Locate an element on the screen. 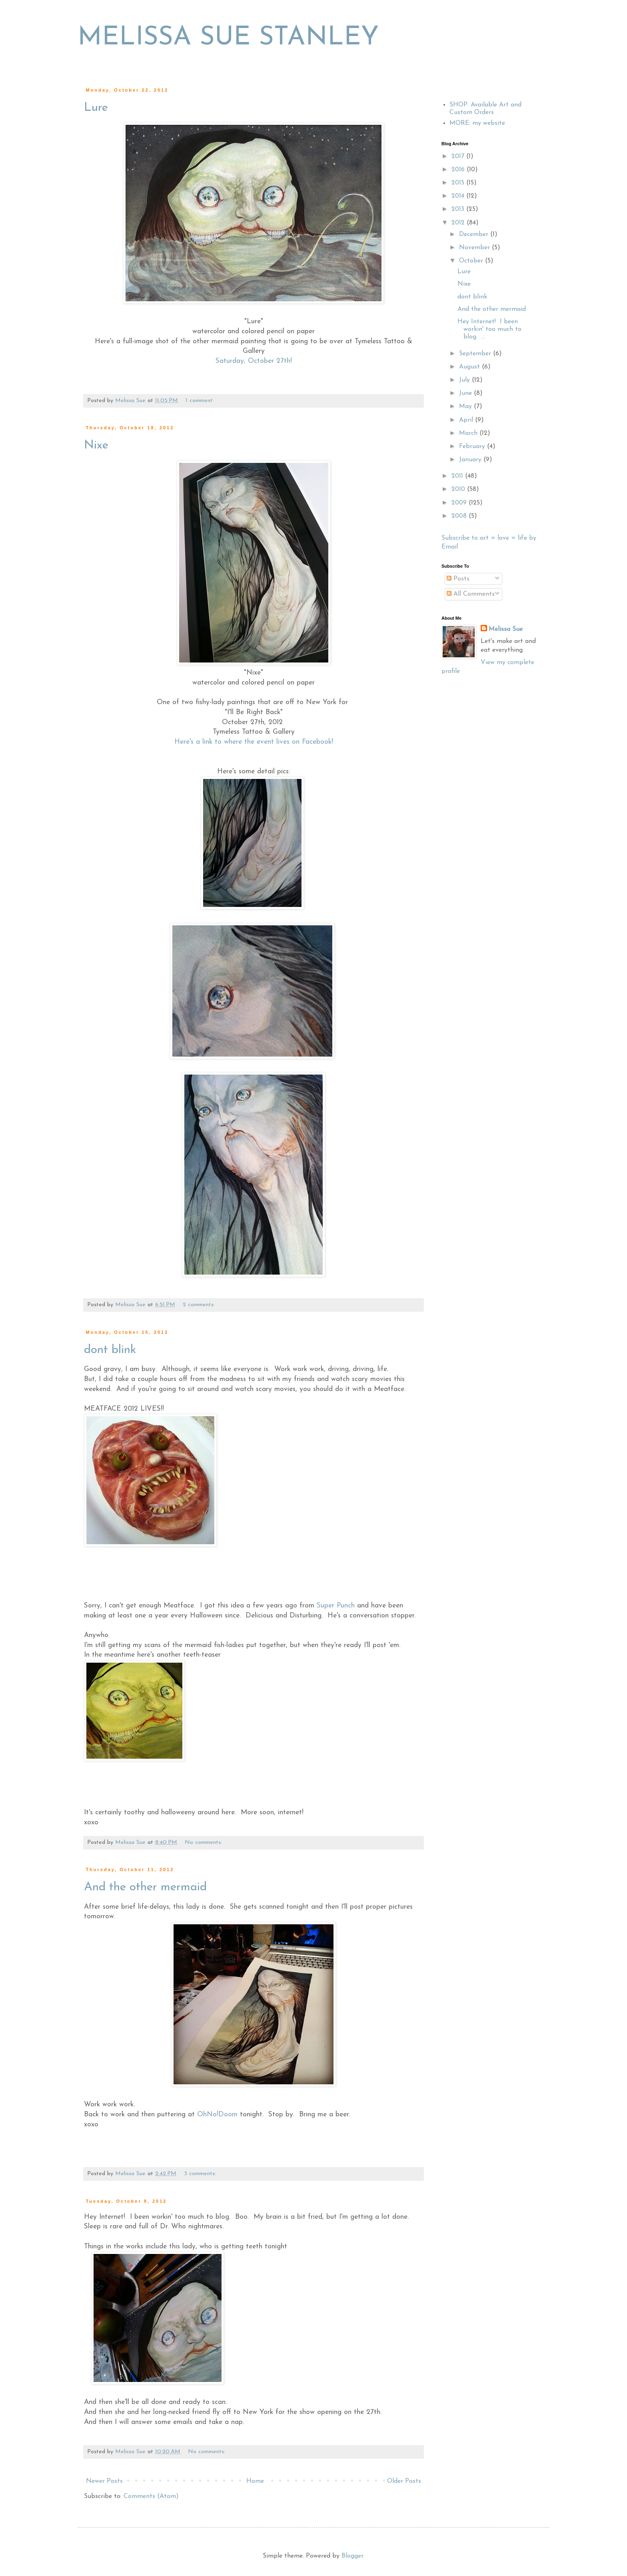 This screenshot has height=2576, width=627. MORE: my website is located at coordinates (477, 123).